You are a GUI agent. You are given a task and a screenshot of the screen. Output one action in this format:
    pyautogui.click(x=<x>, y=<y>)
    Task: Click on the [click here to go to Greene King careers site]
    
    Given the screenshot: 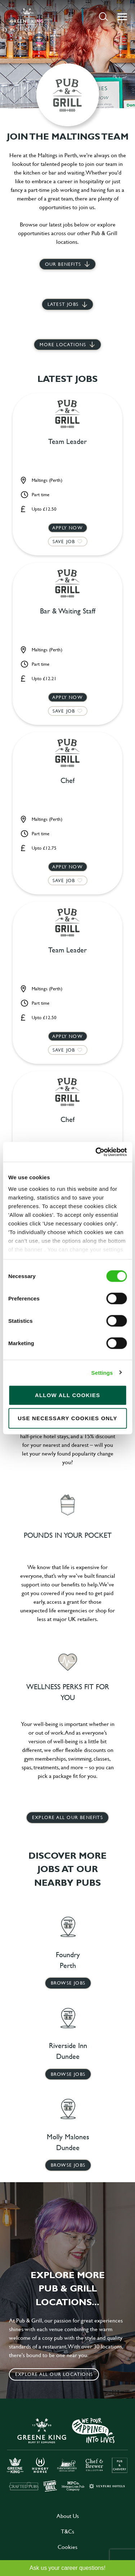 What is the action you would take?
    pyautogui.click(x=67, y=2454)
    